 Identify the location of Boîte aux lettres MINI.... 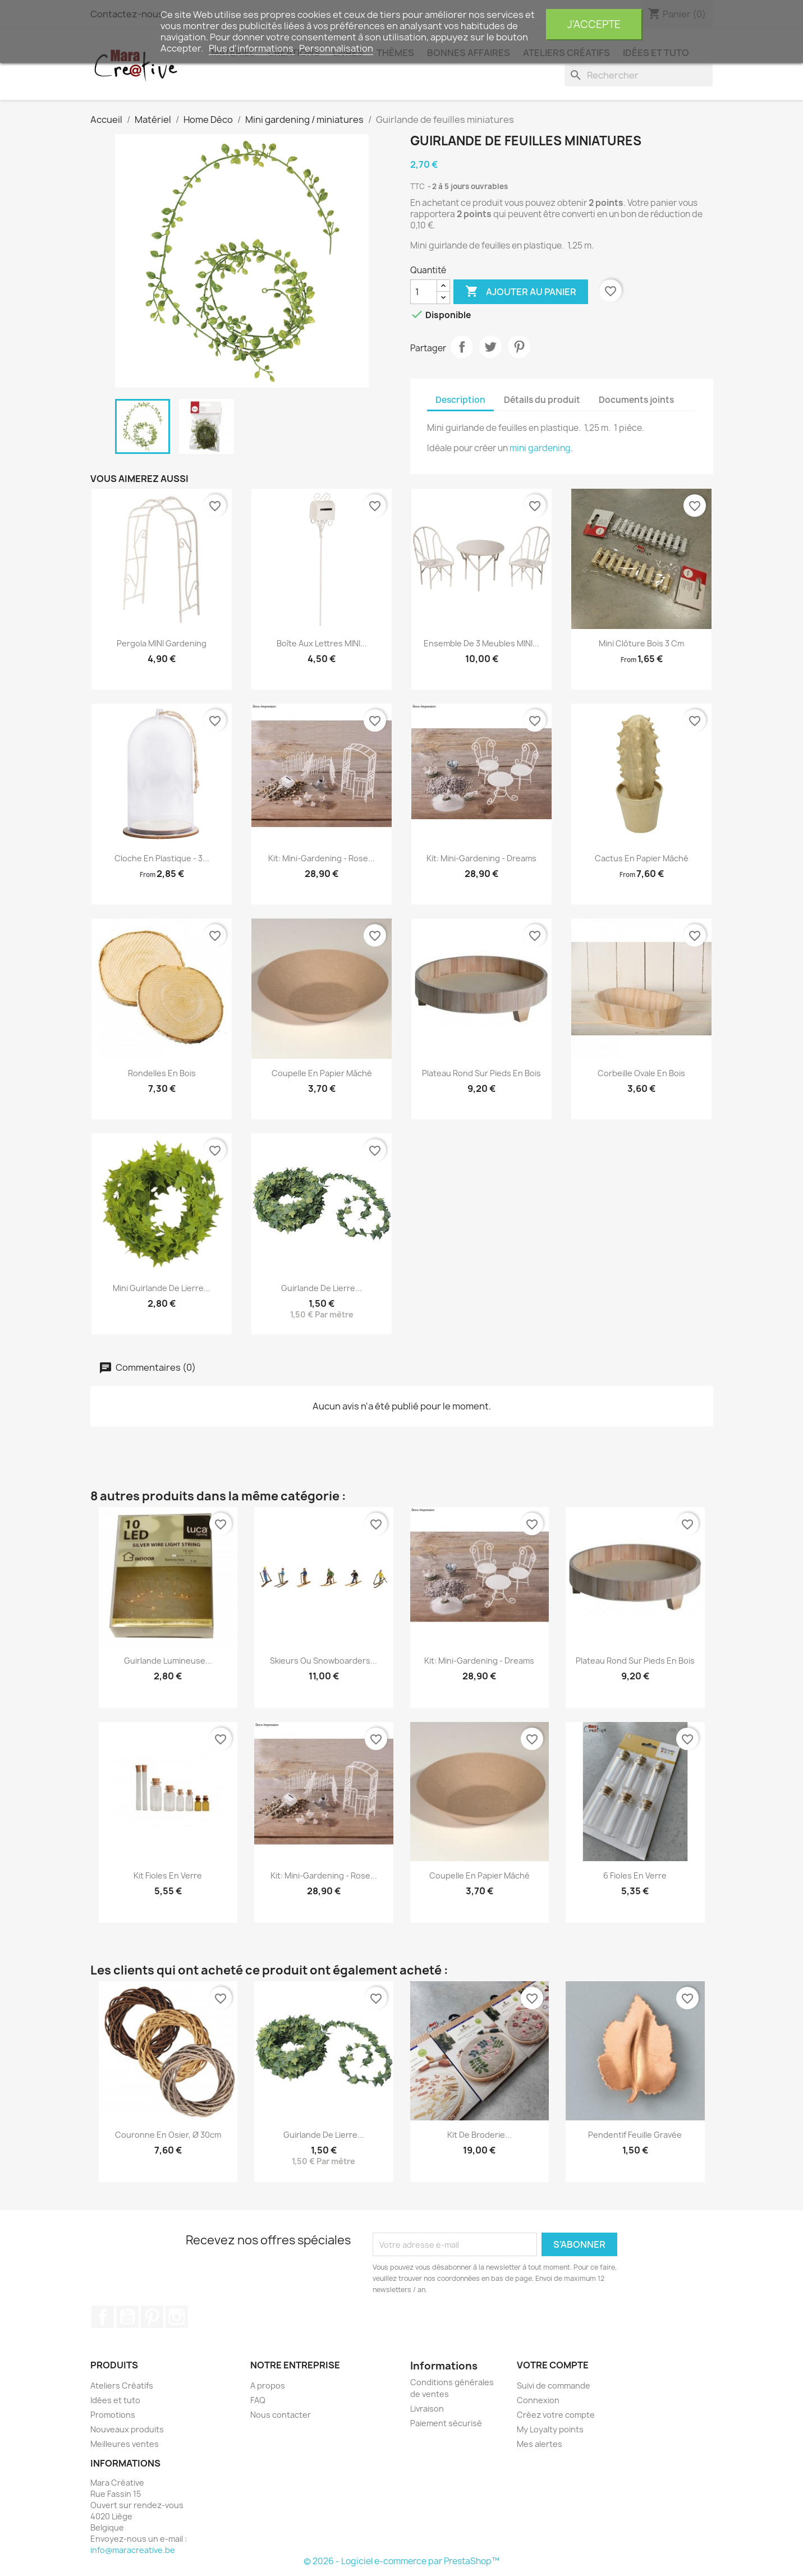
(322, 643).